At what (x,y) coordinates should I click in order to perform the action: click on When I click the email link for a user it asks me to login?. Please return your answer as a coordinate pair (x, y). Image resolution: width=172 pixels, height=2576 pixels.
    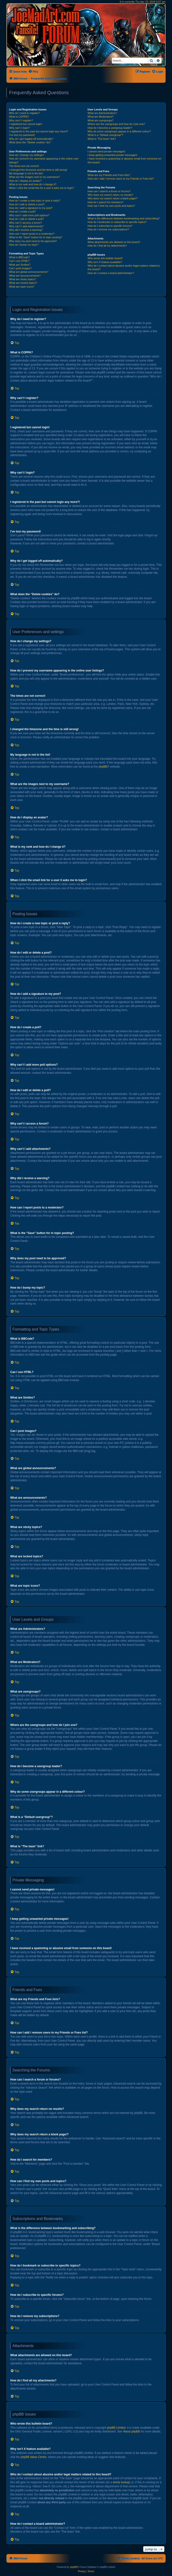
    Looking at the image, I should click on (41, 187).